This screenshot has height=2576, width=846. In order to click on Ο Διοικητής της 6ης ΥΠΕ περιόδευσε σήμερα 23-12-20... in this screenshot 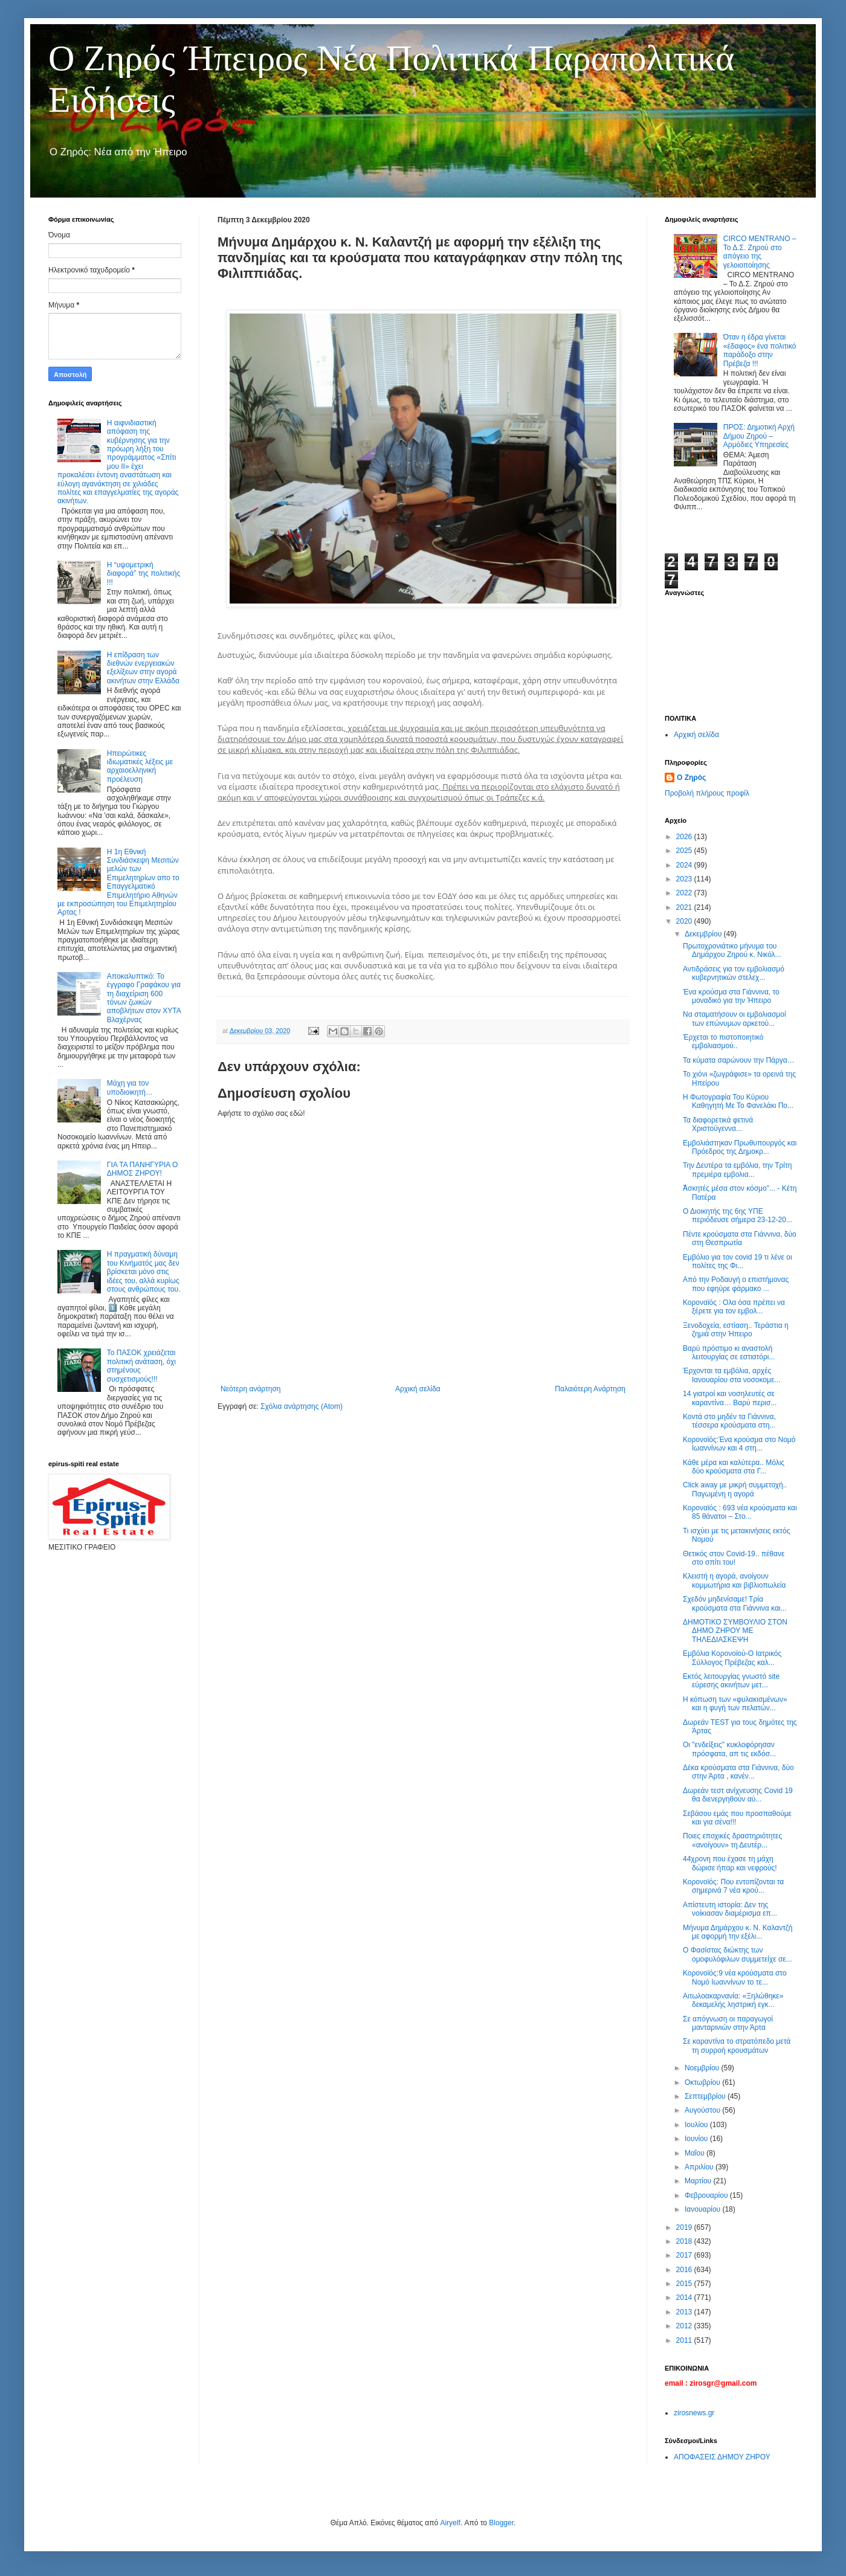, I will do `click(737, 1215)`.